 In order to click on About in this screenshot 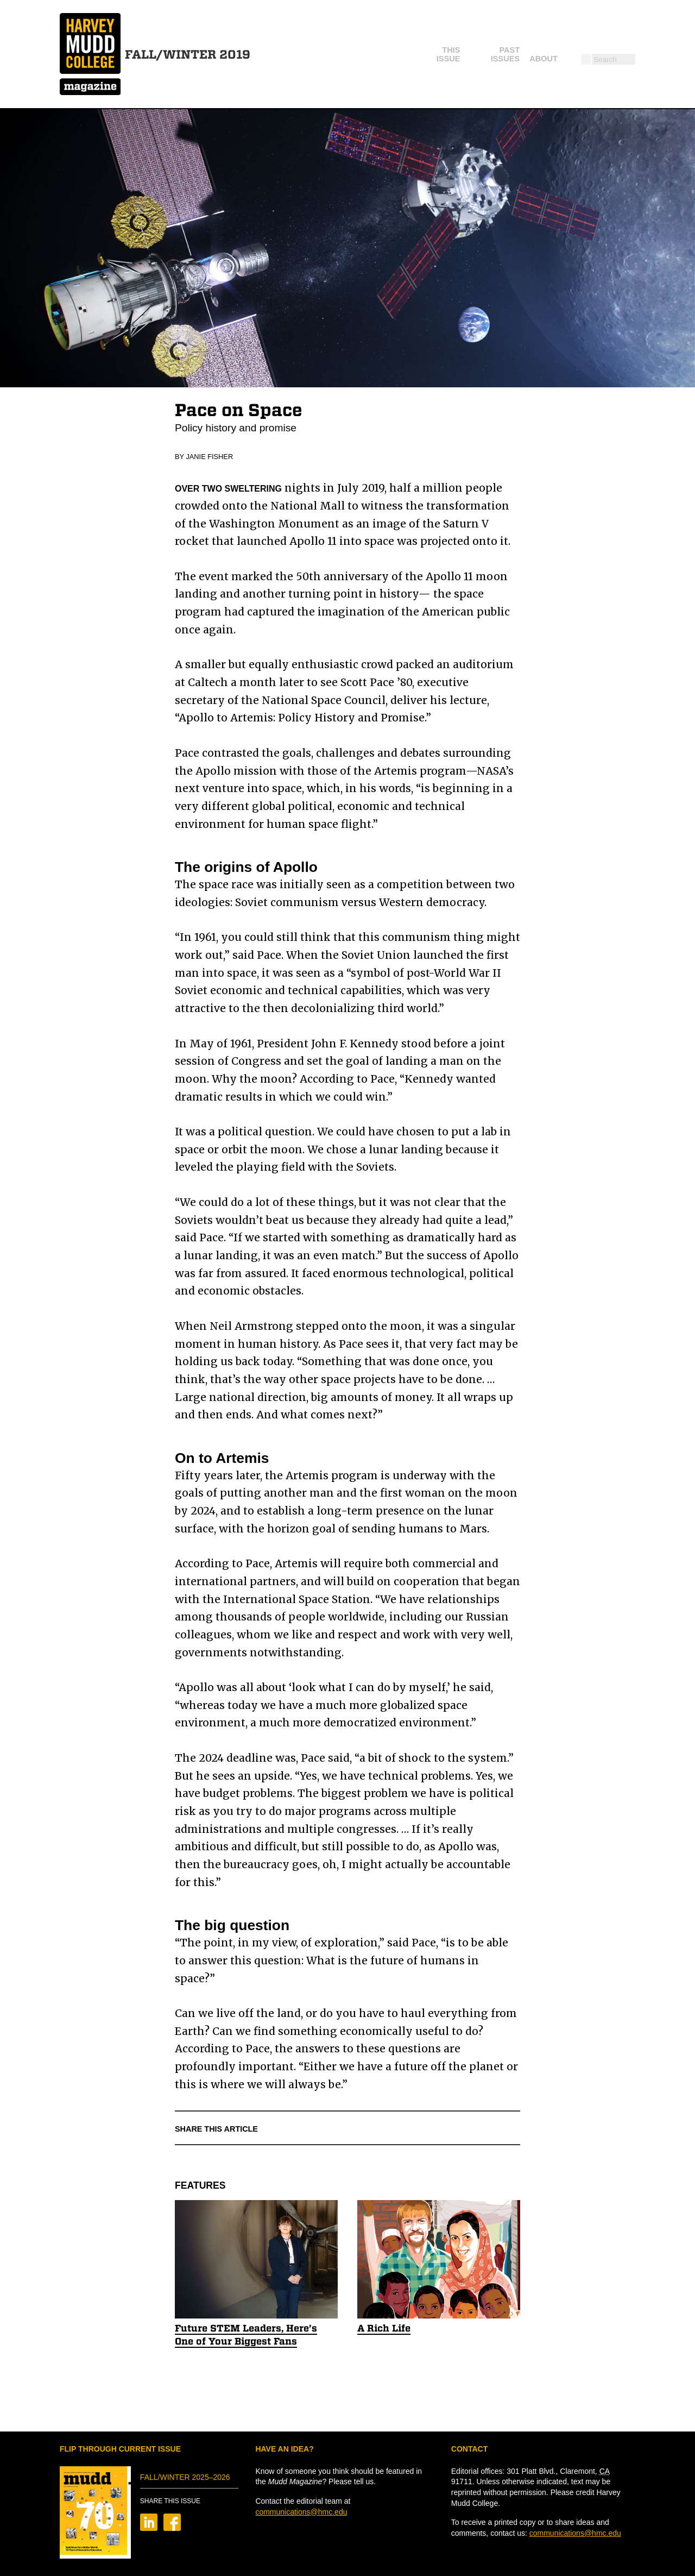, I will do `click(490, 54)`.